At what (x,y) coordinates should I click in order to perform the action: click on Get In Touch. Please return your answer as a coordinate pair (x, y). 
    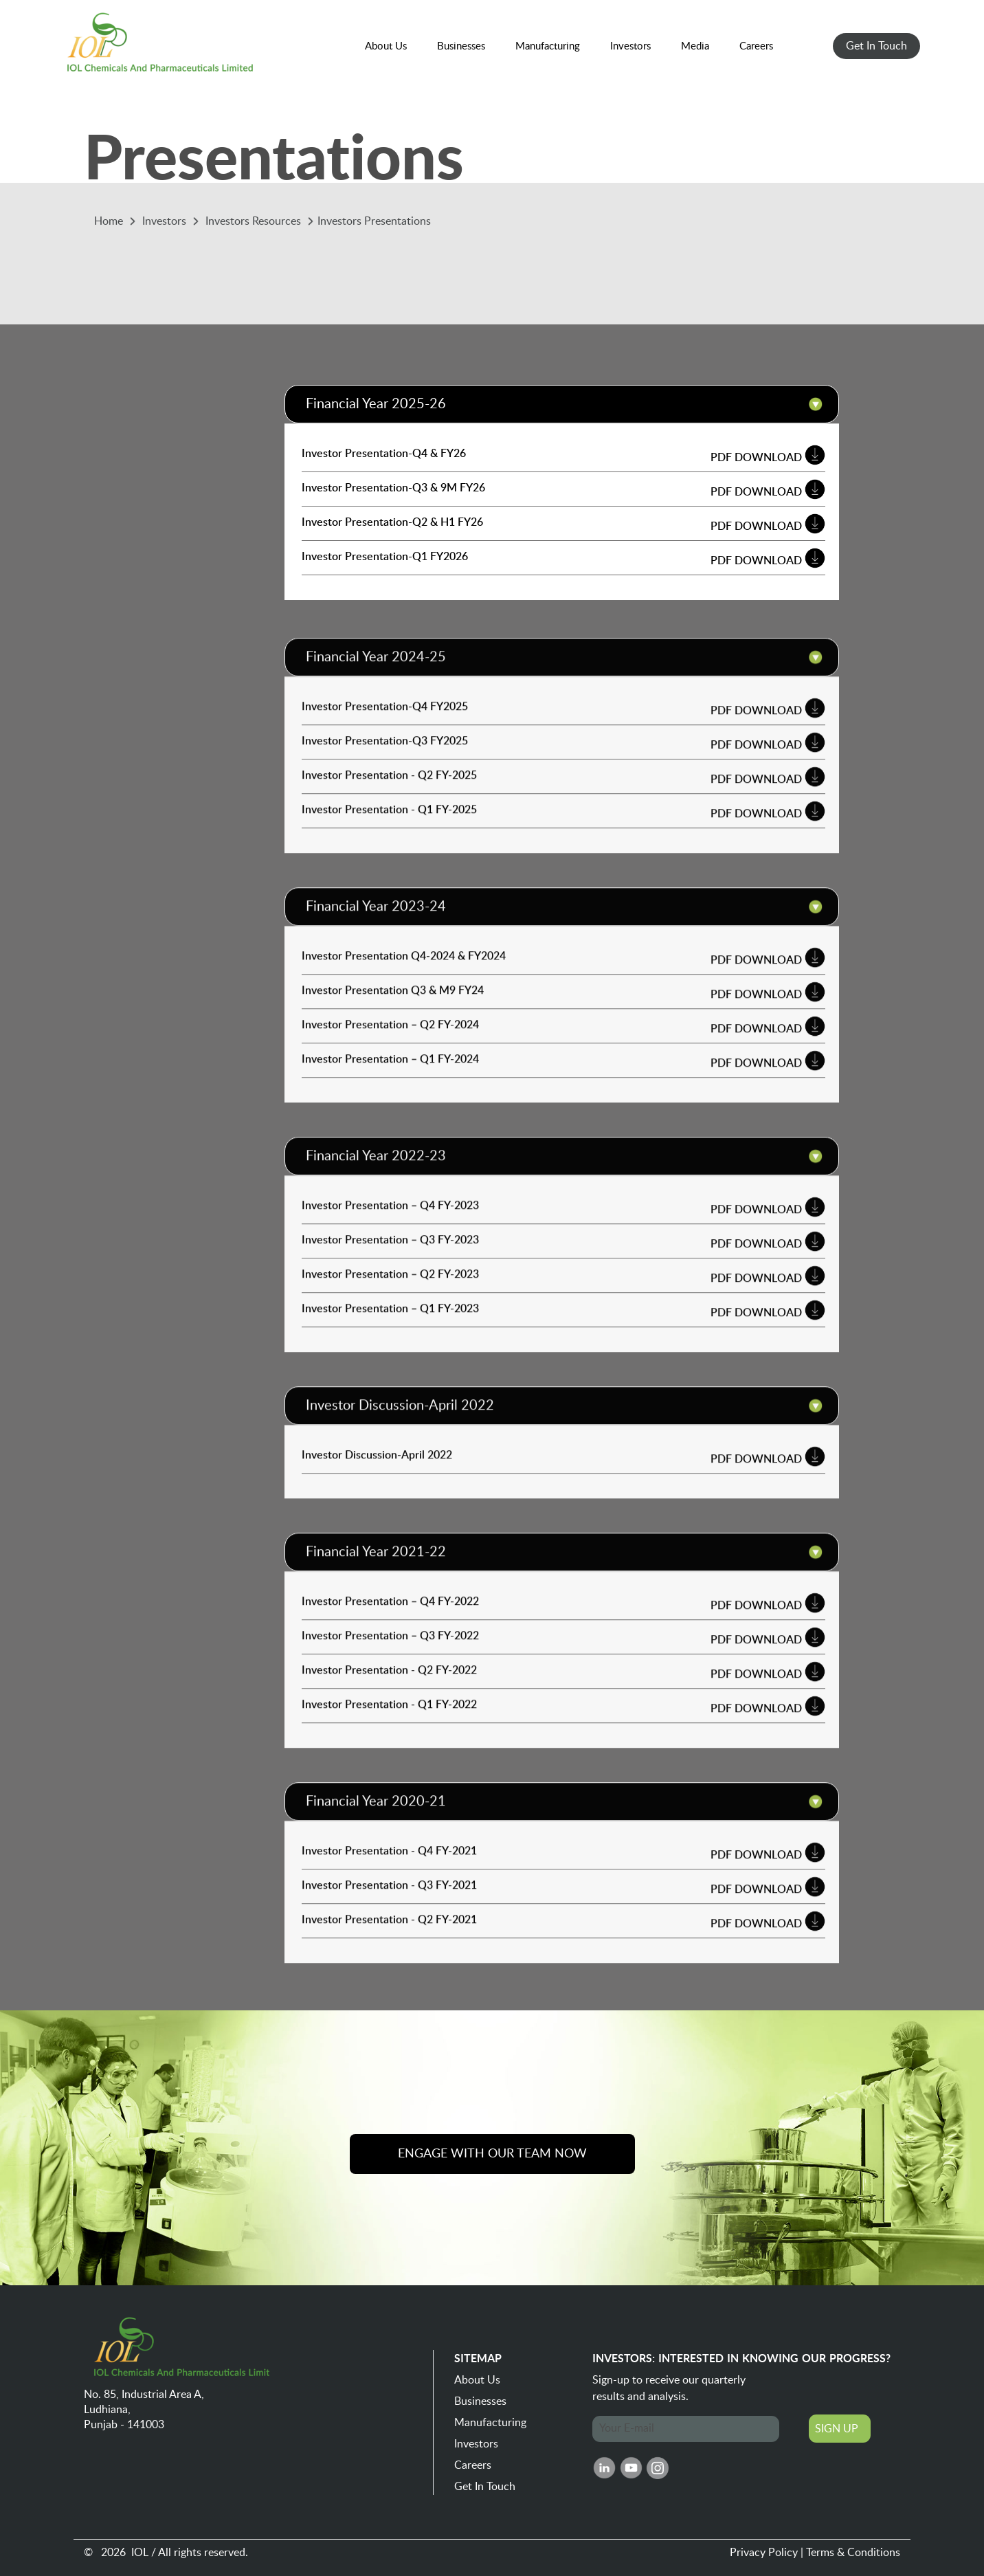
    Looking at the image, I should click on (484, 2486).